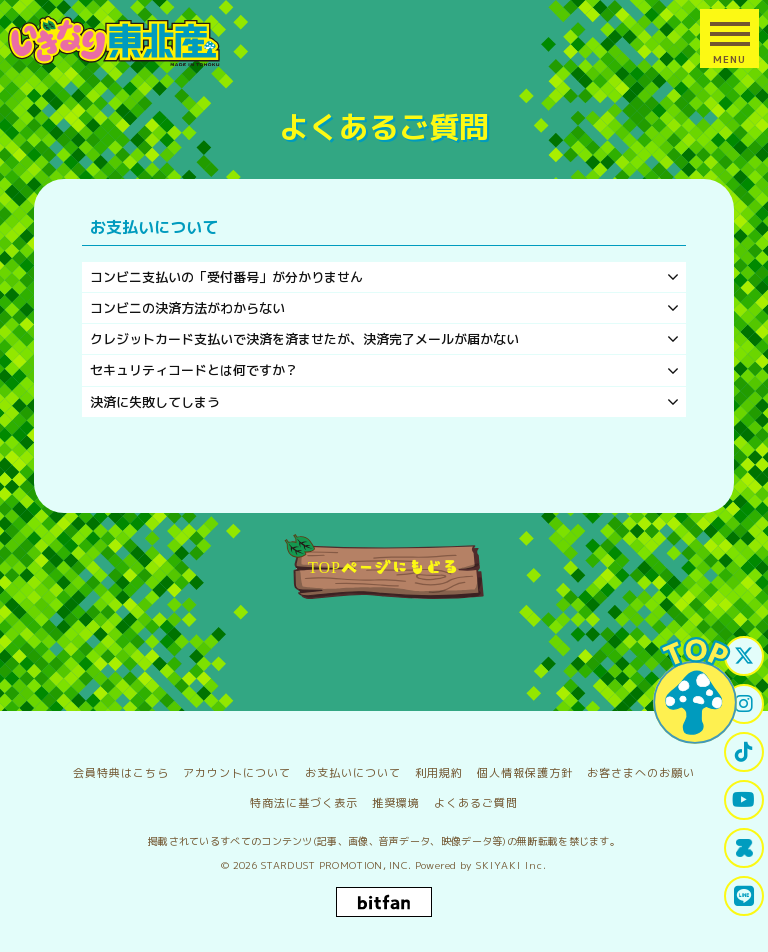 The image size is (768, 952). What do you see at coordinates (439, 773) in the screenshot?
I see `利用規約` at bounding box center [439, 773].